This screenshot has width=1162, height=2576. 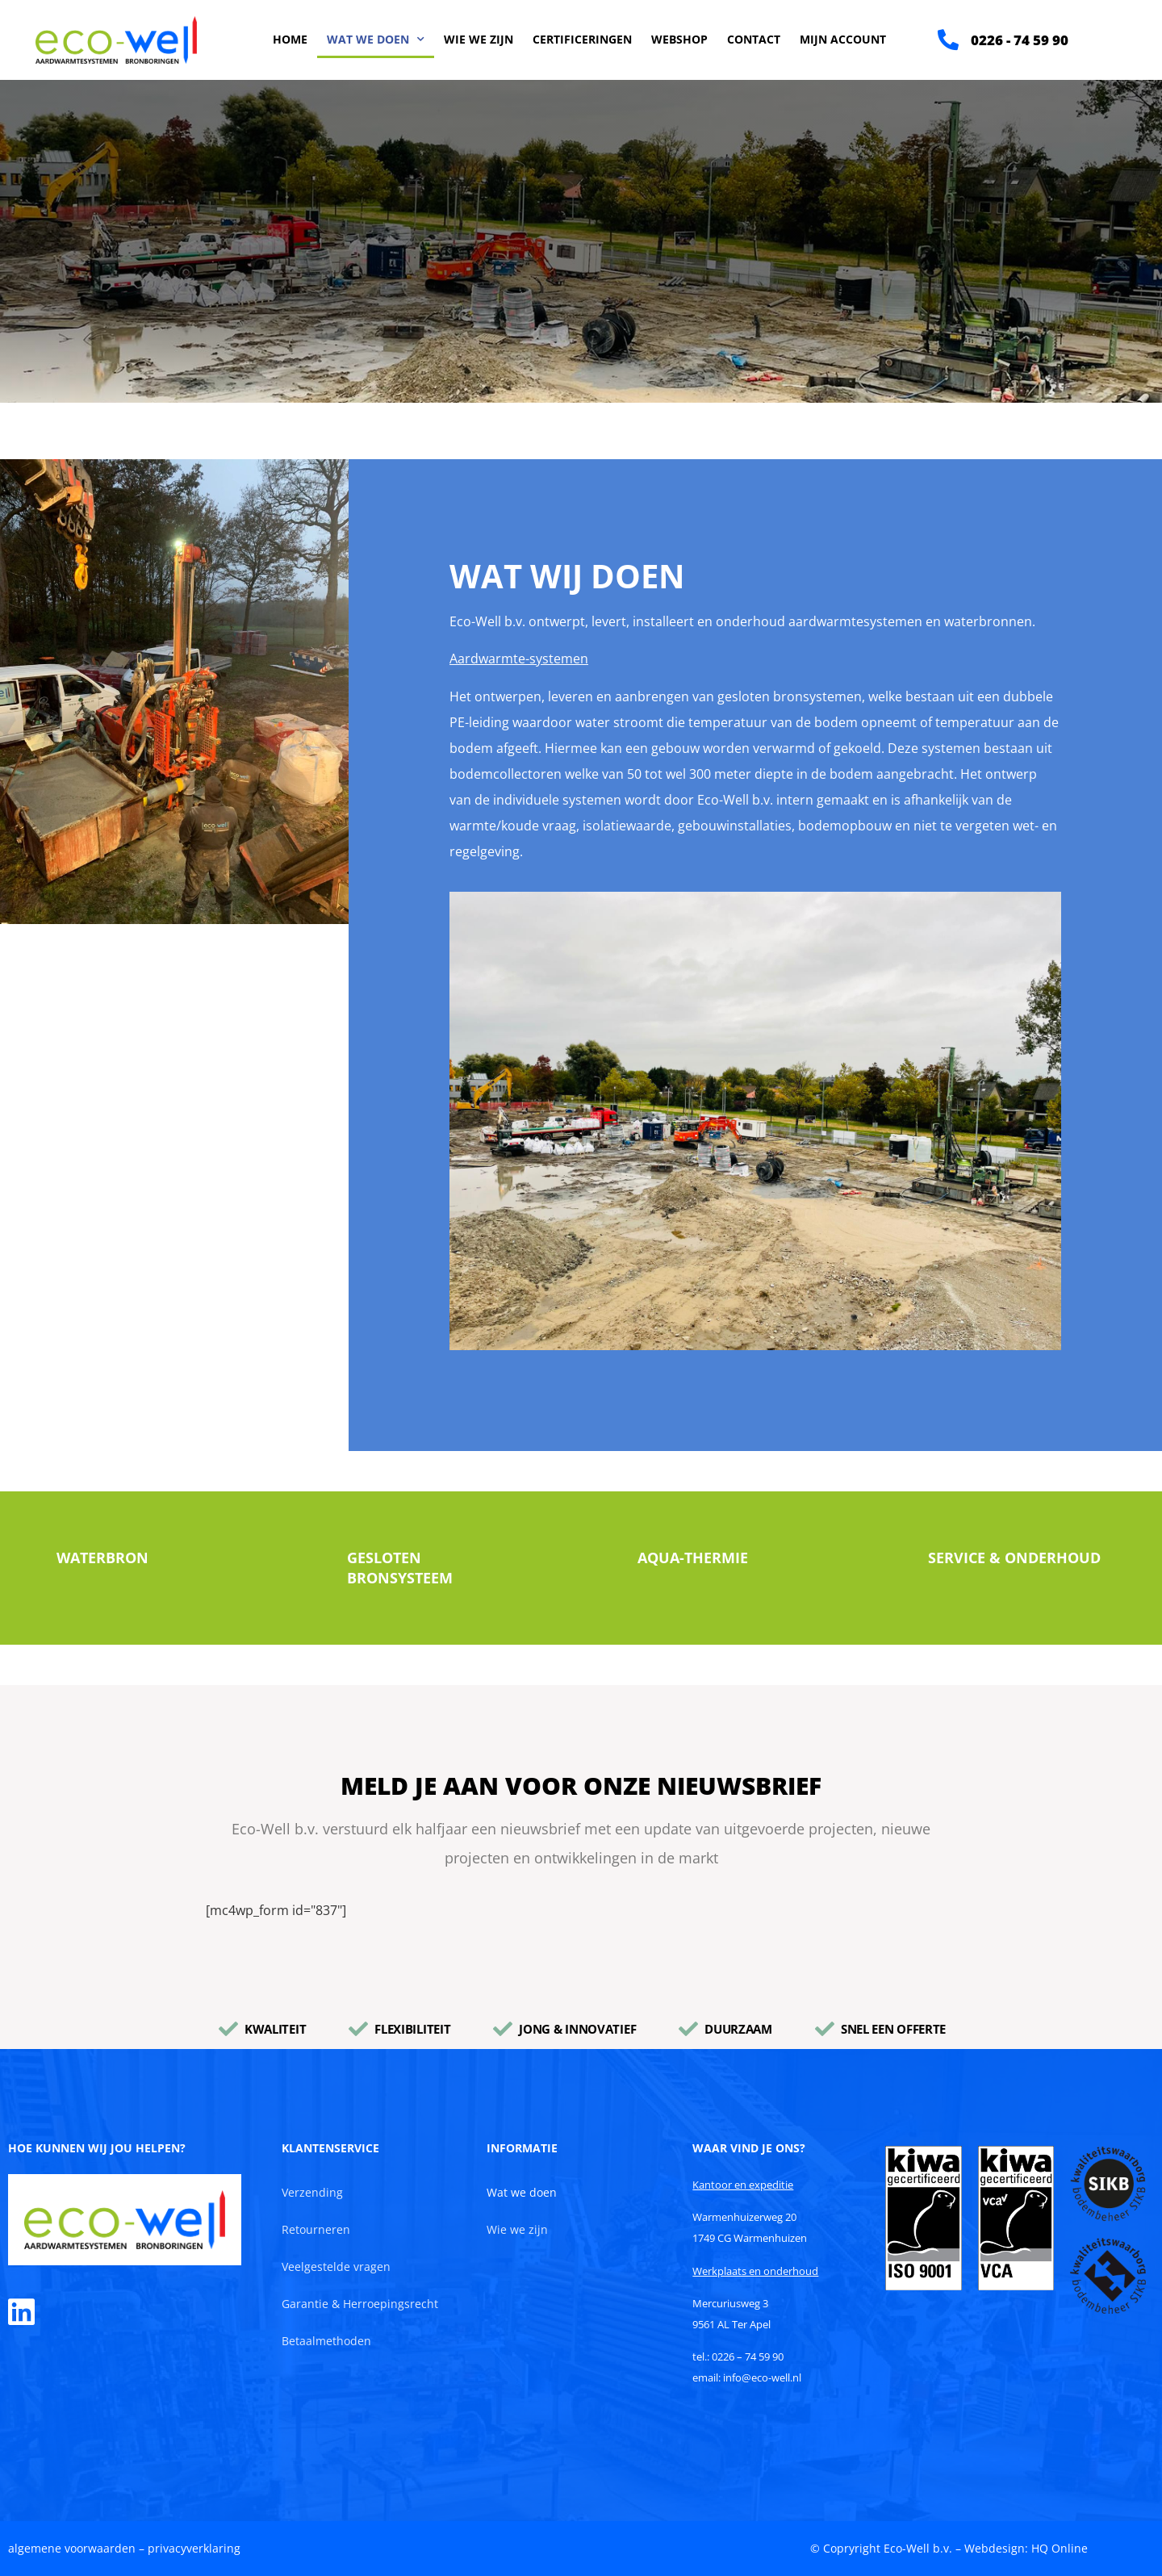 What do you see at coordinates (400, 1567) in the screenshot?
I see `Gesloten bronsysteem` at bounding box center [400, 1567].